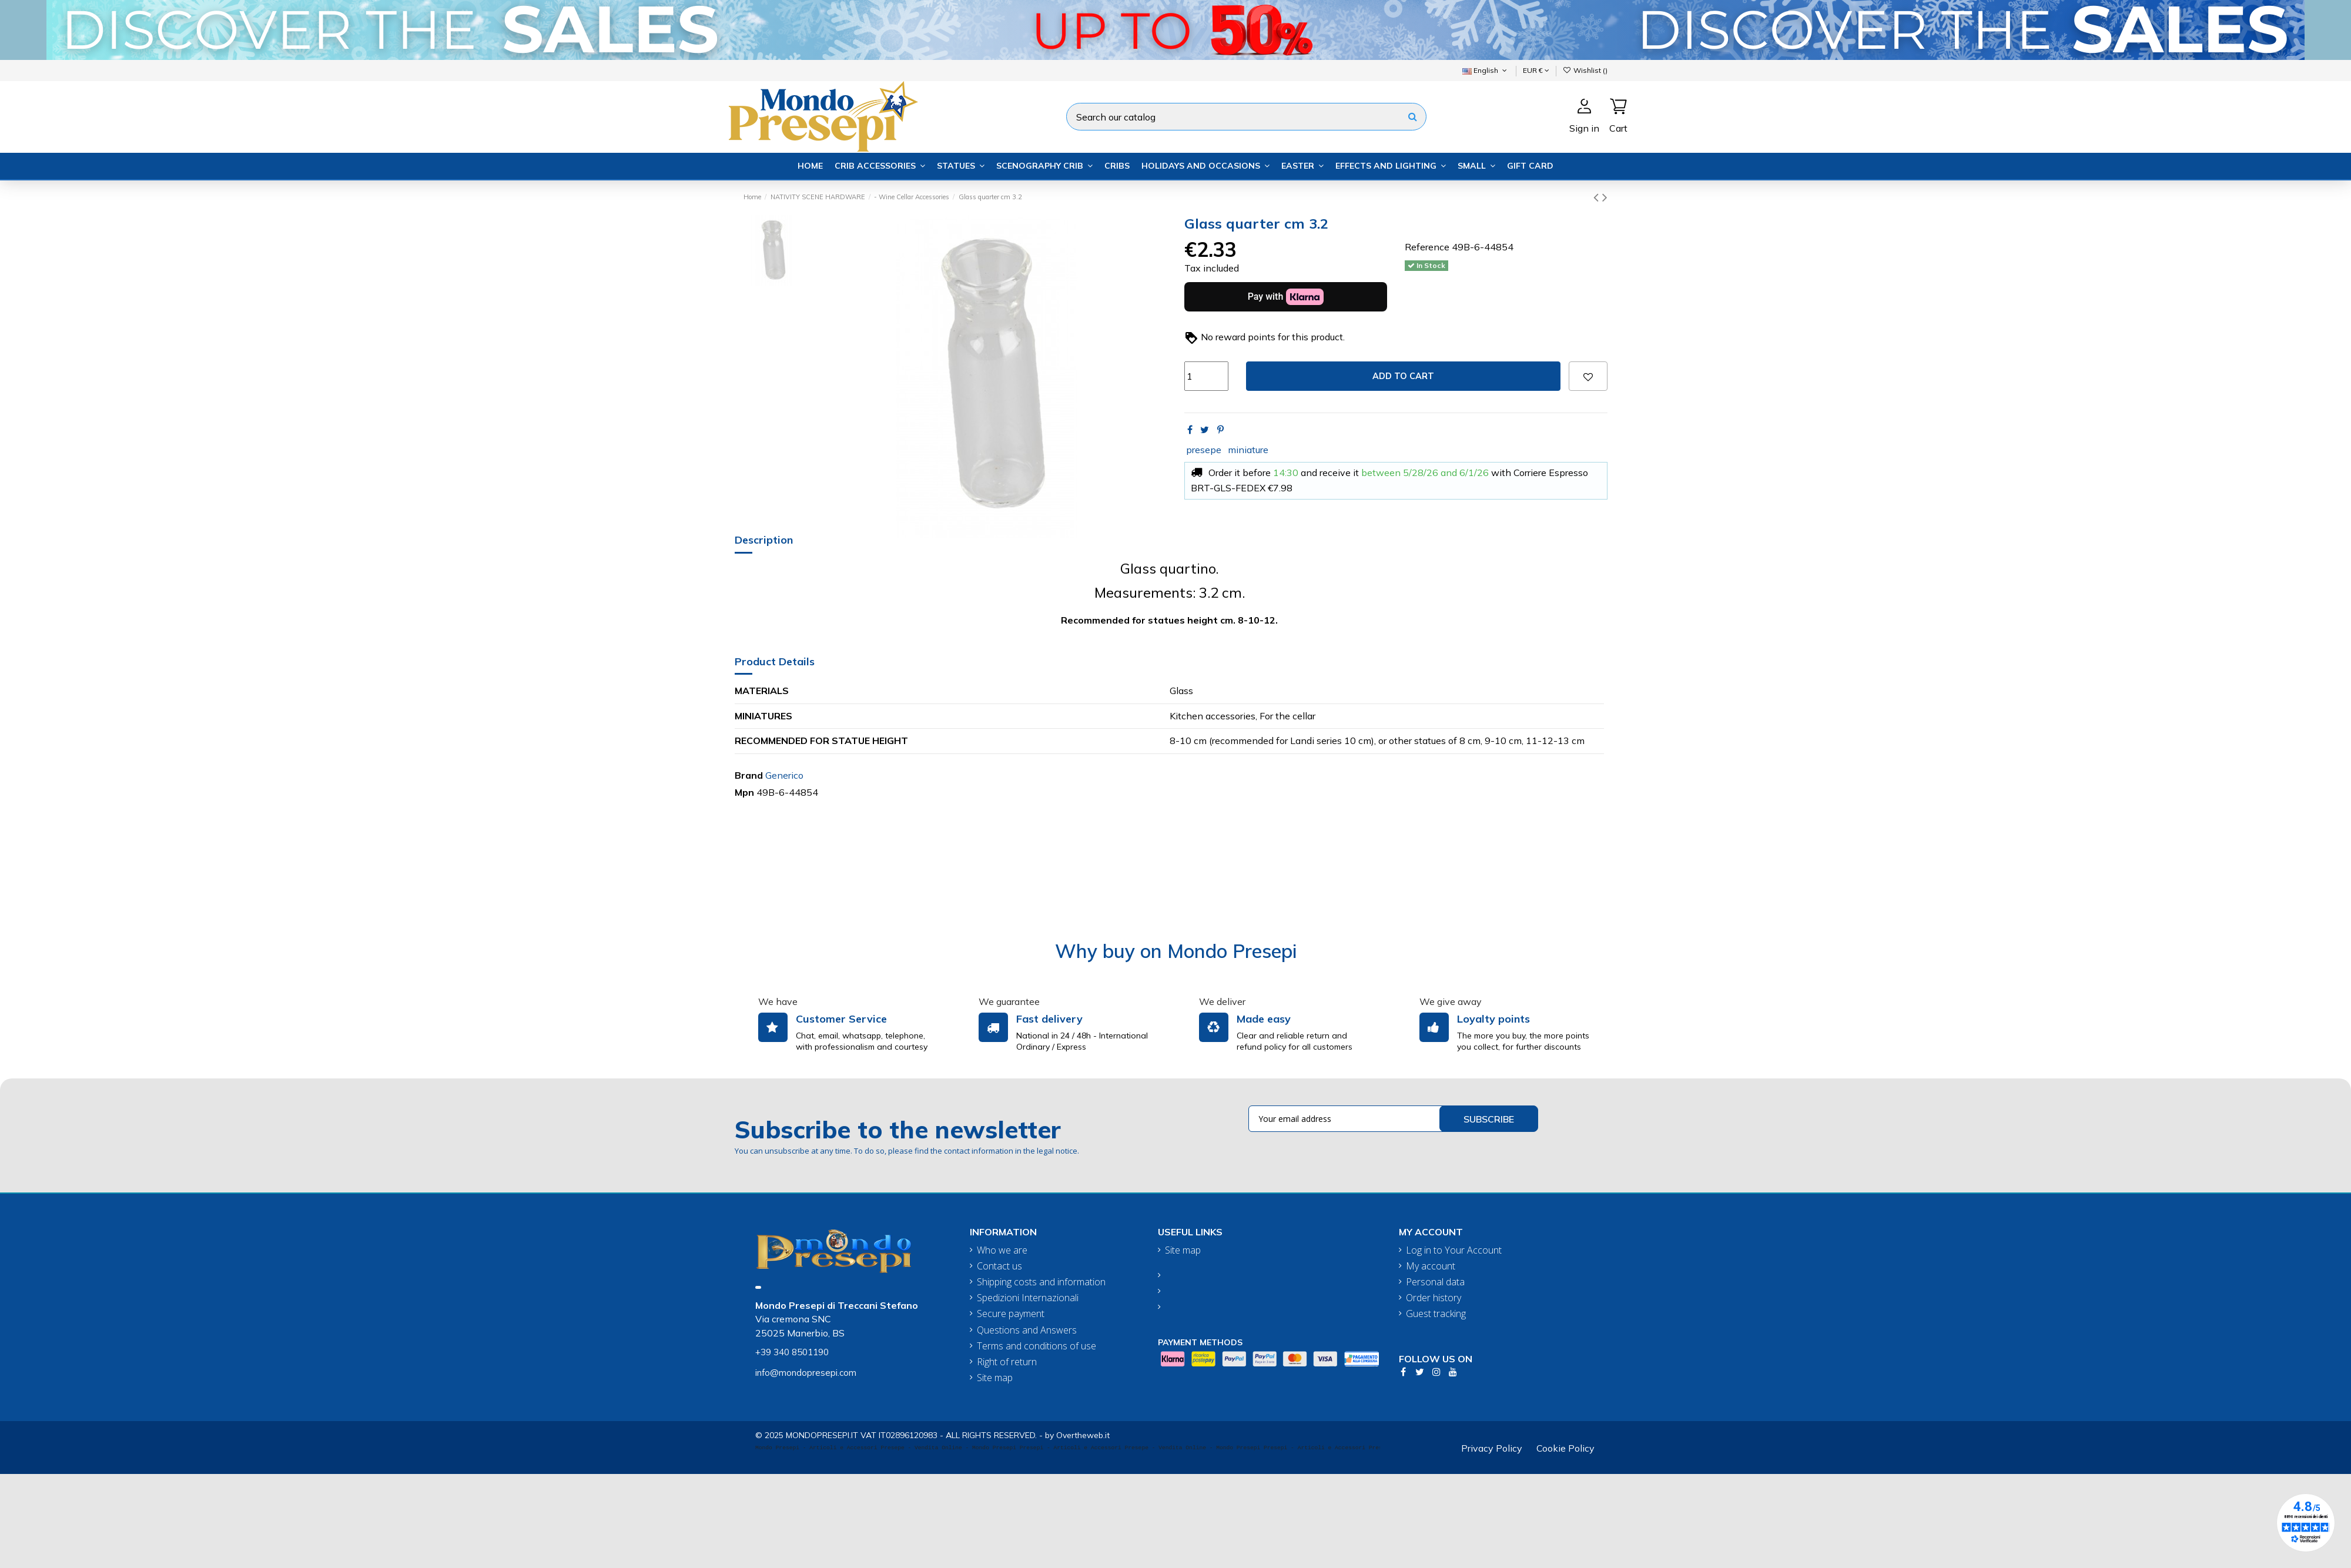 This screenshot has height=1568, width=2351. I want to click on miniature, so click(1248, 449).